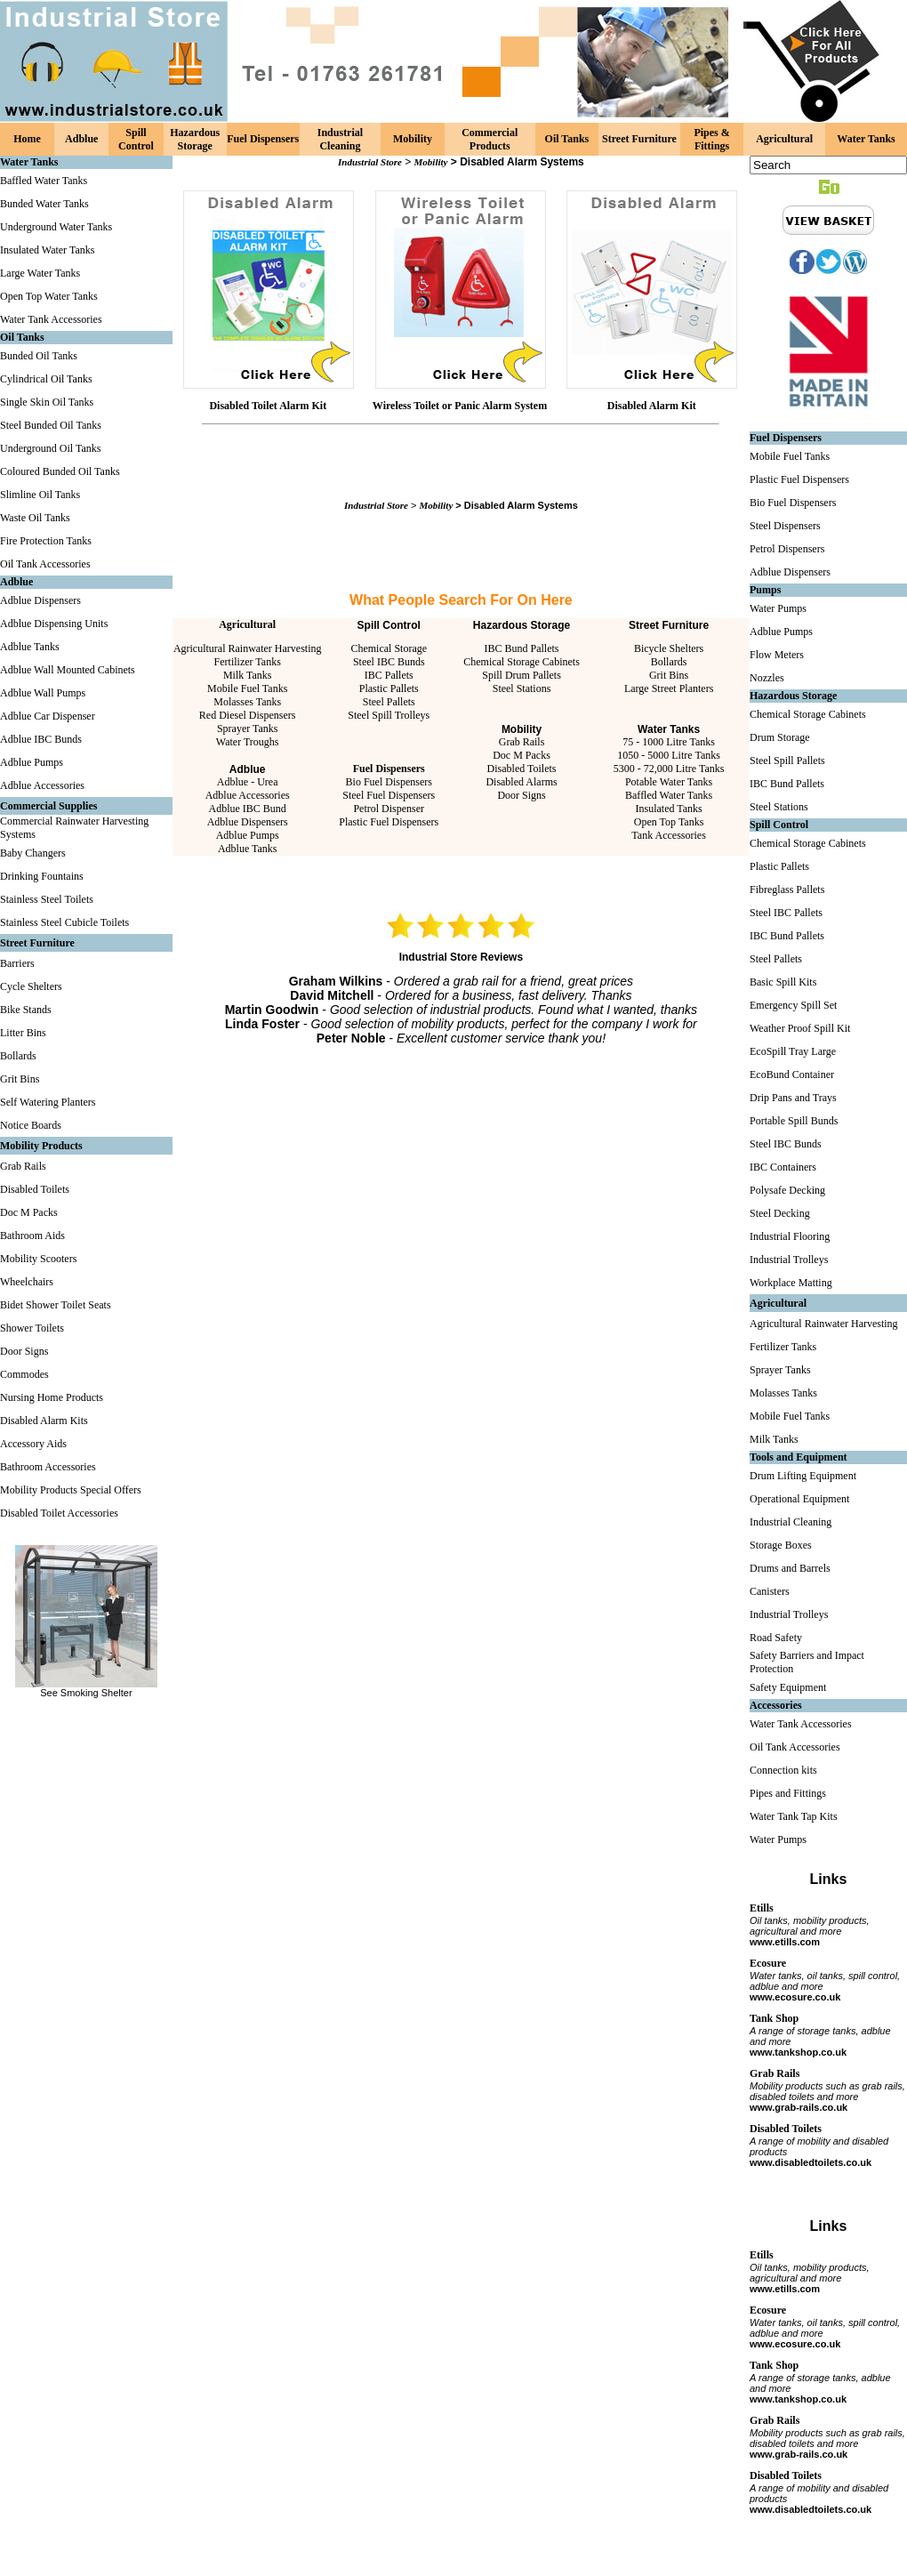 Image resolution: width=907 pixels, height=2576 pixels. I want to click on Bathroom Aids, so click(32, 1235).